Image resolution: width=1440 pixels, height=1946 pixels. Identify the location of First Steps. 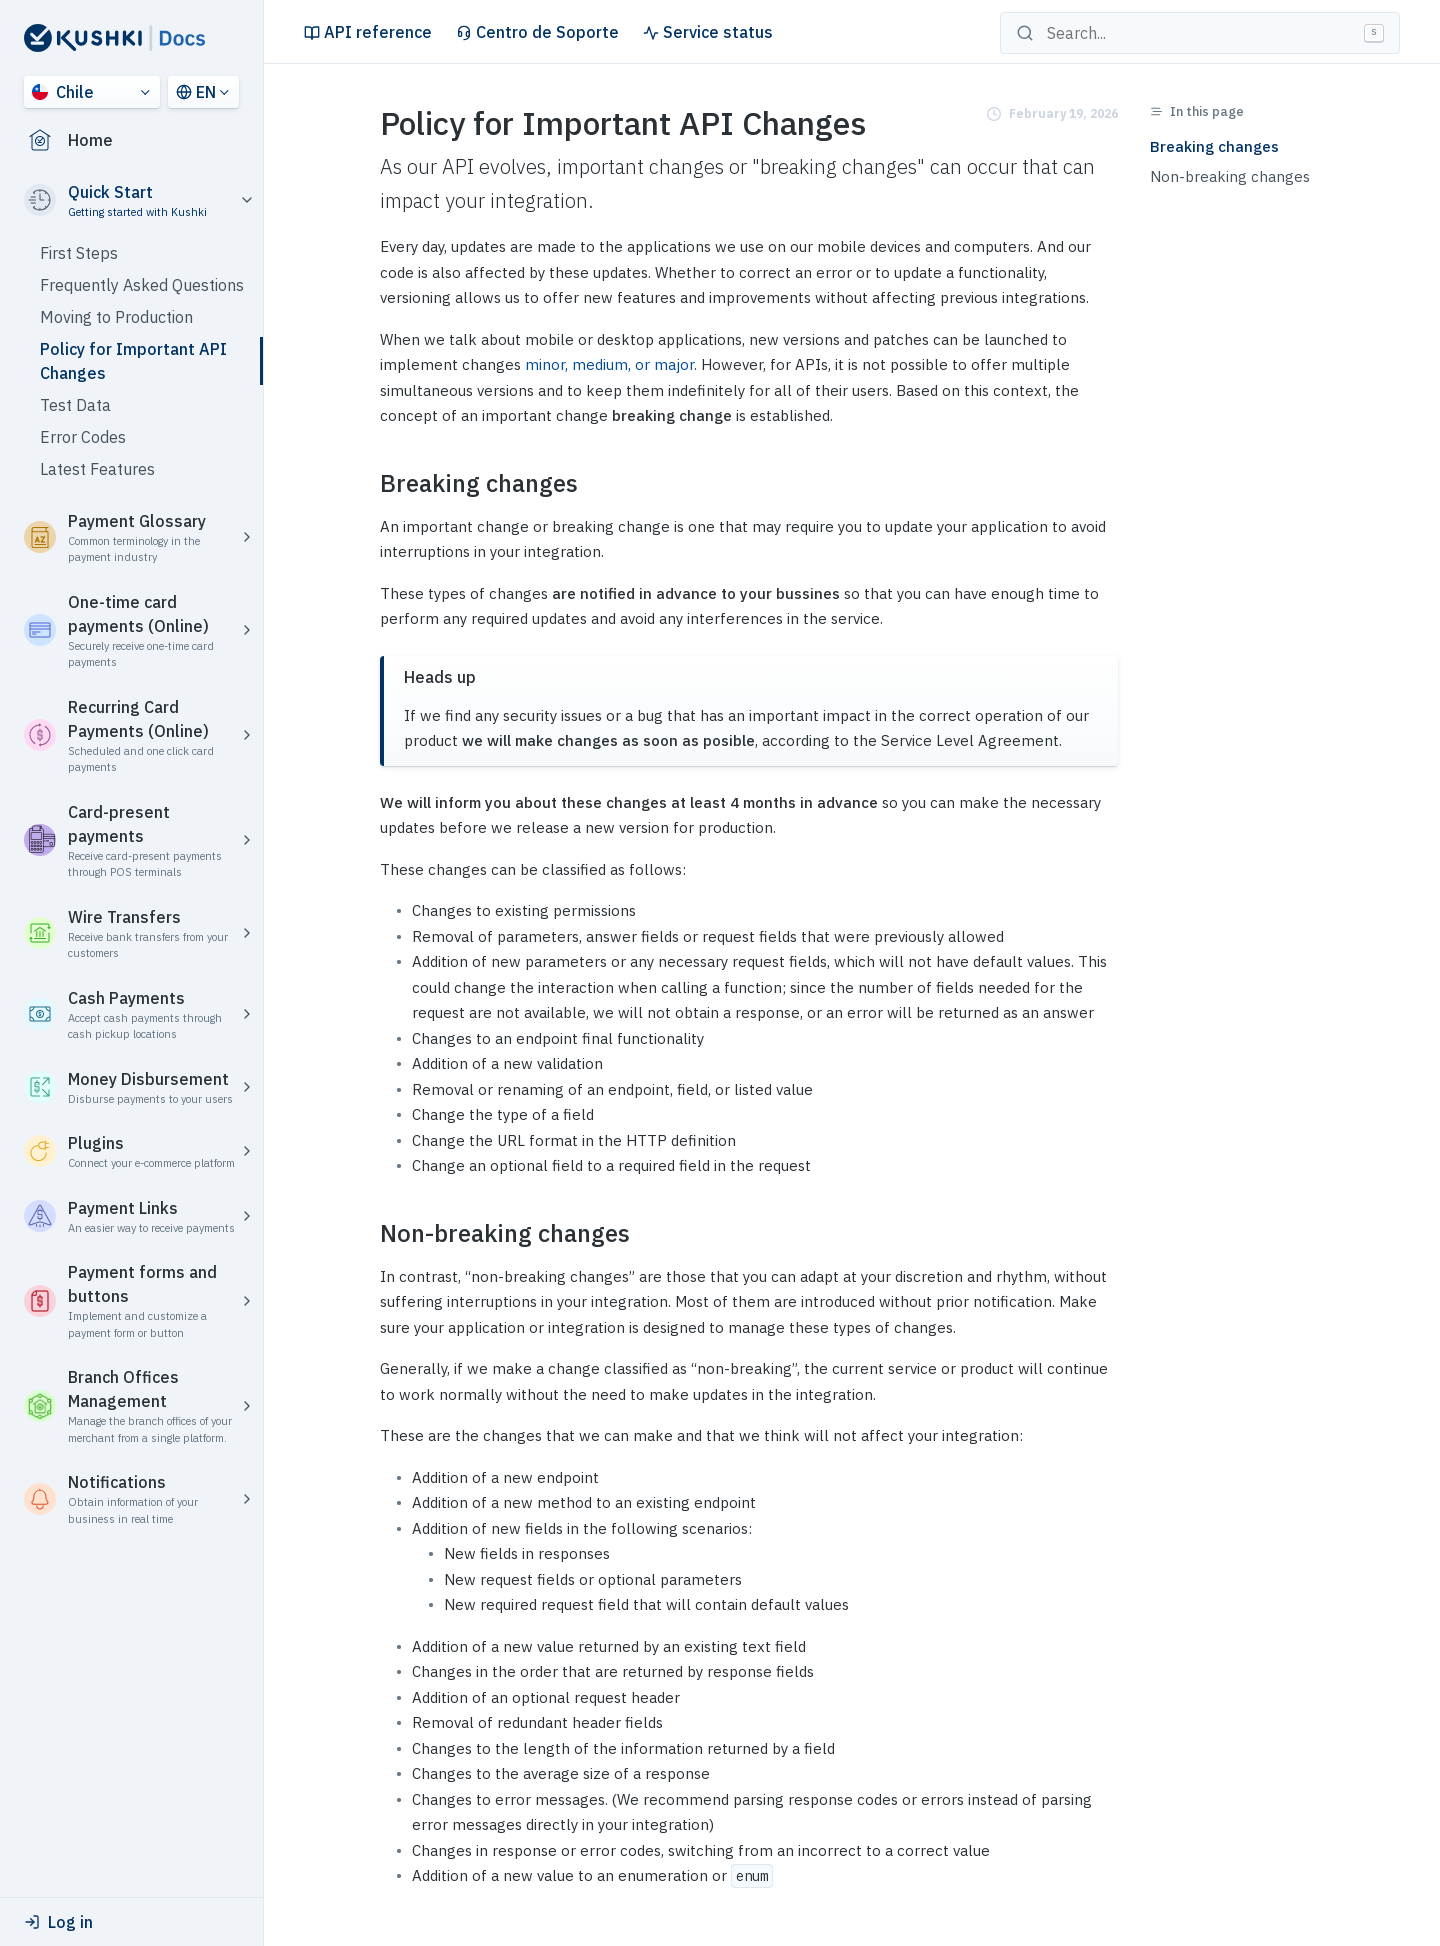
(79, 253).